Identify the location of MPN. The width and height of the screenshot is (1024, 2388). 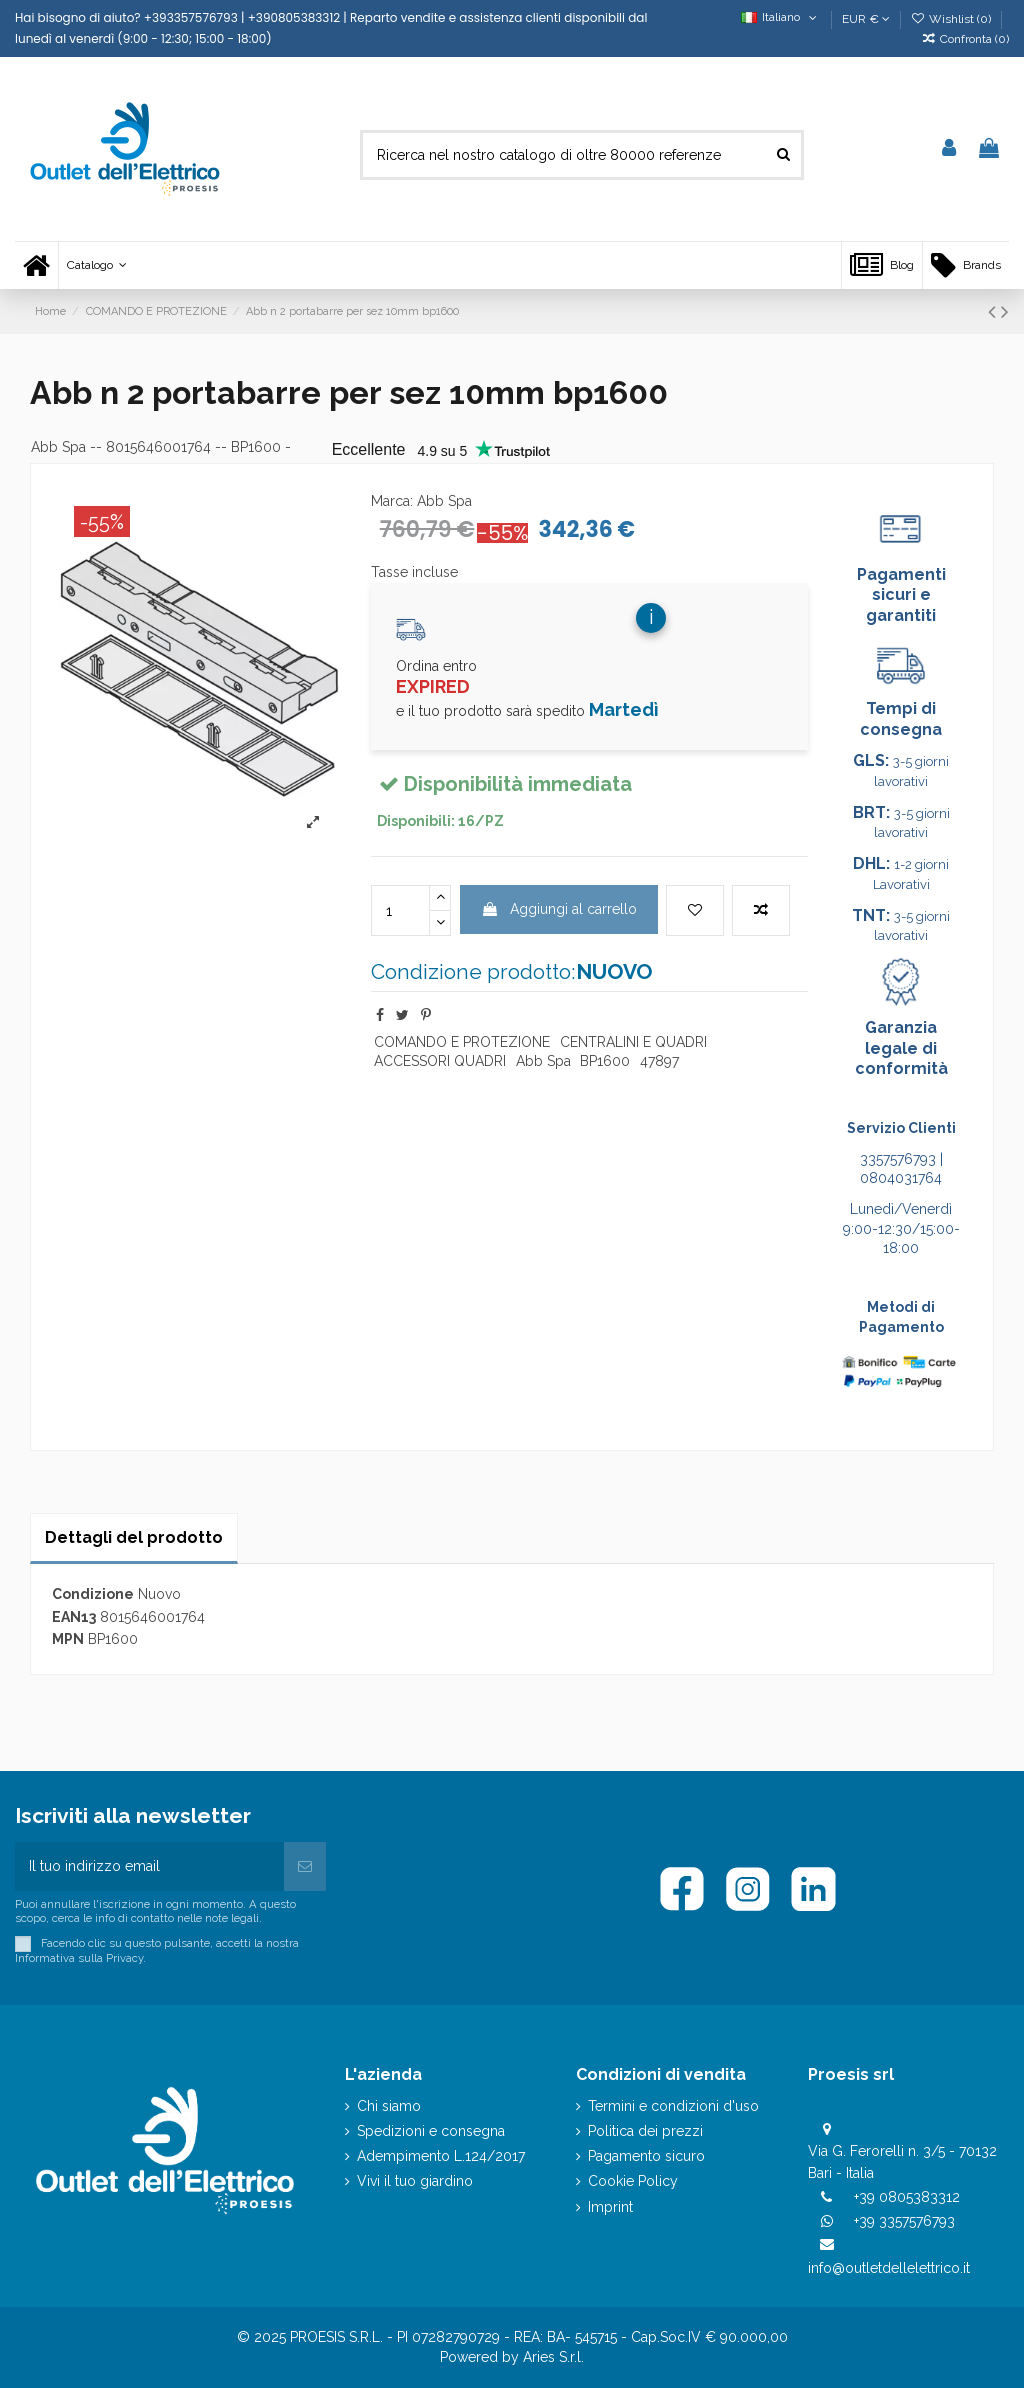
(68, 1639).